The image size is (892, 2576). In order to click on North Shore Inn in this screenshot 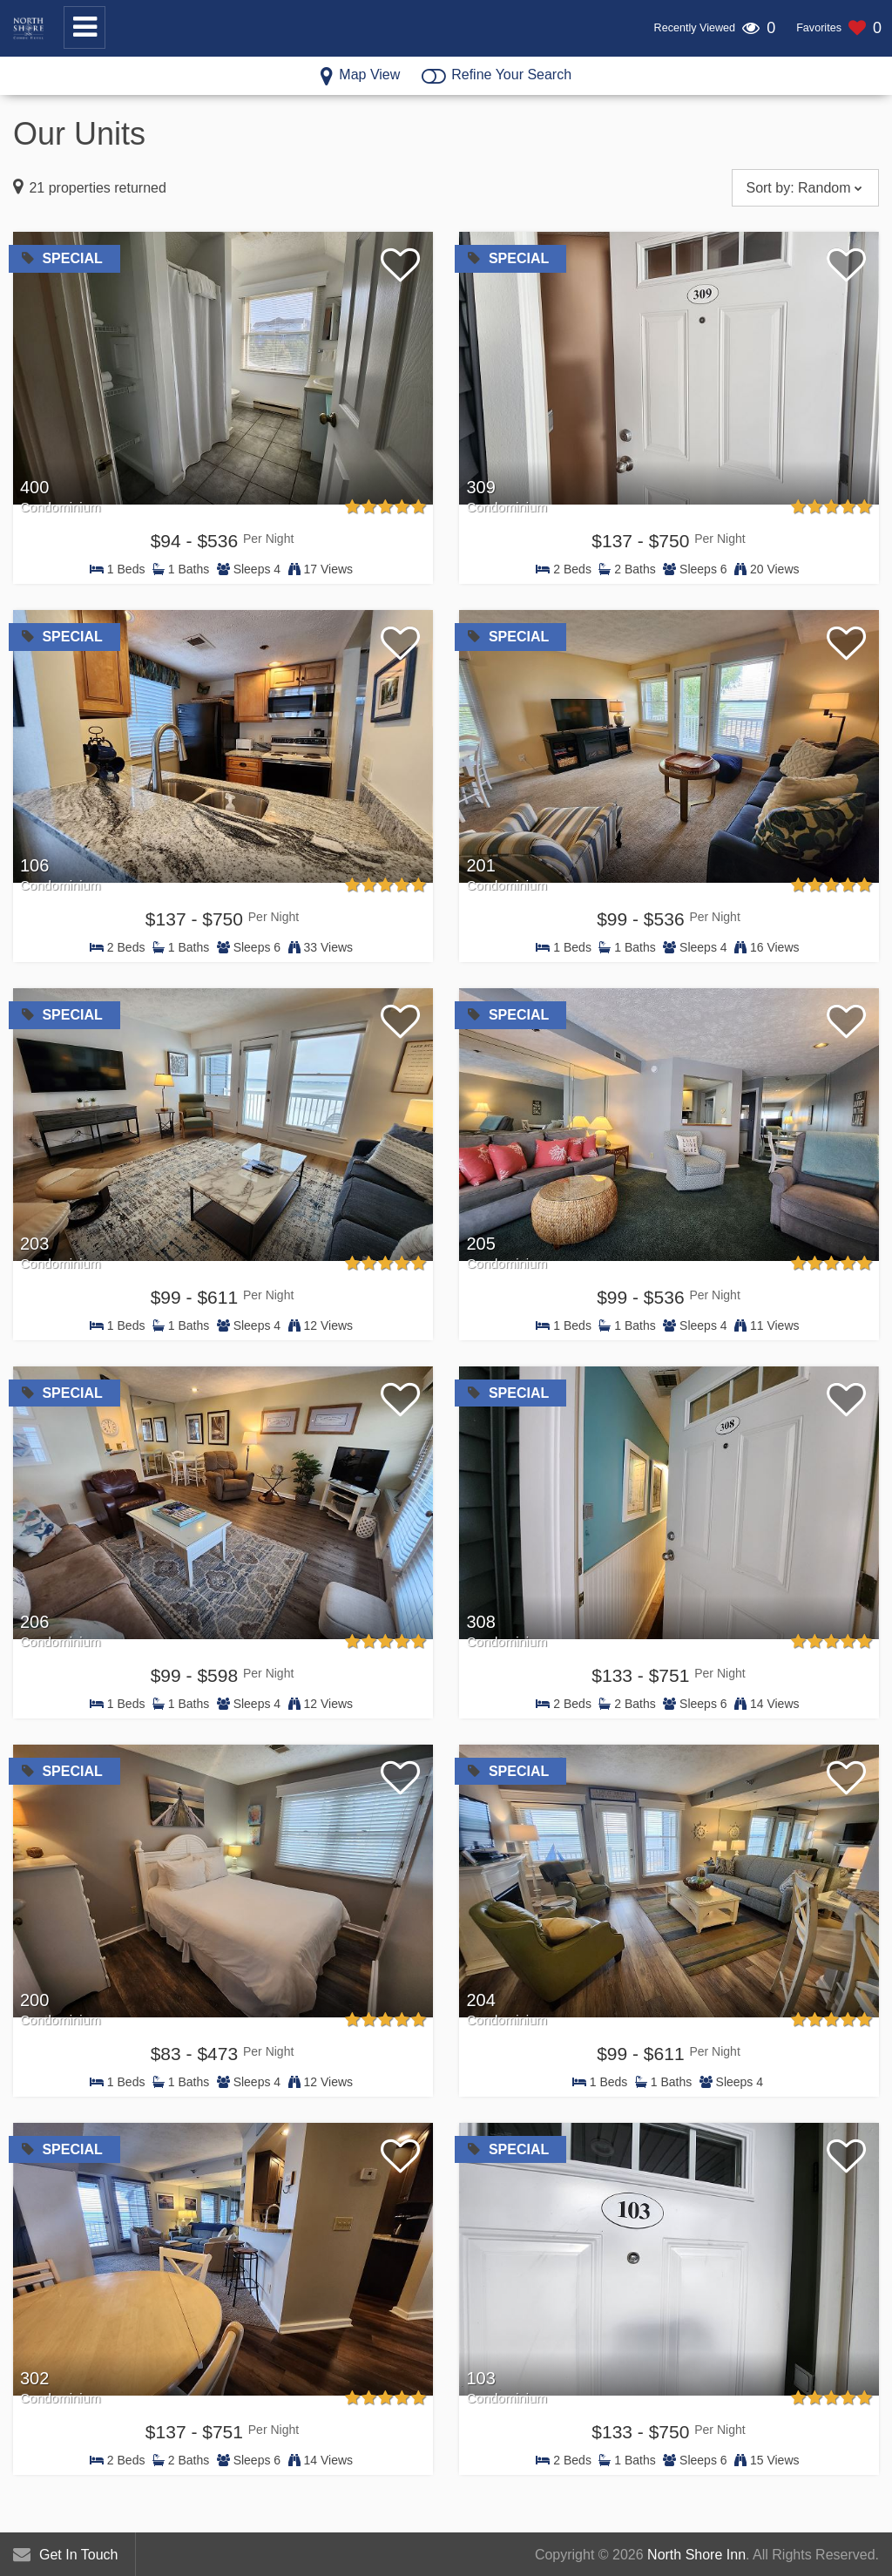, I will do `click(696, 2554)`.